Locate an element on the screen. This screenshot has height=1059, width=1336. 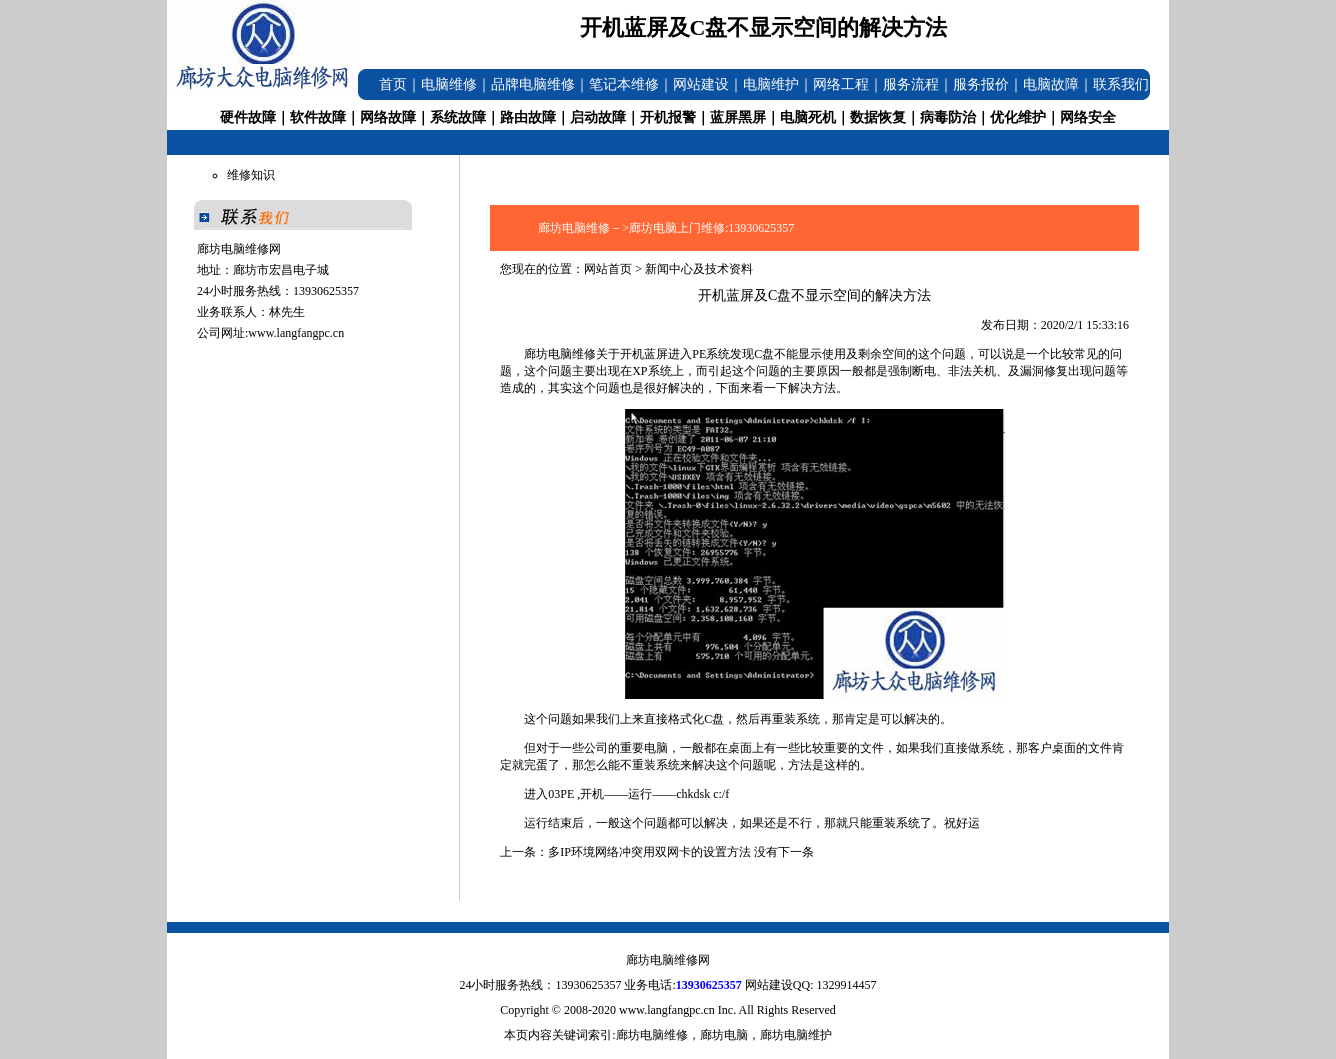
数据恢复 is located at coordinates (878, 117).